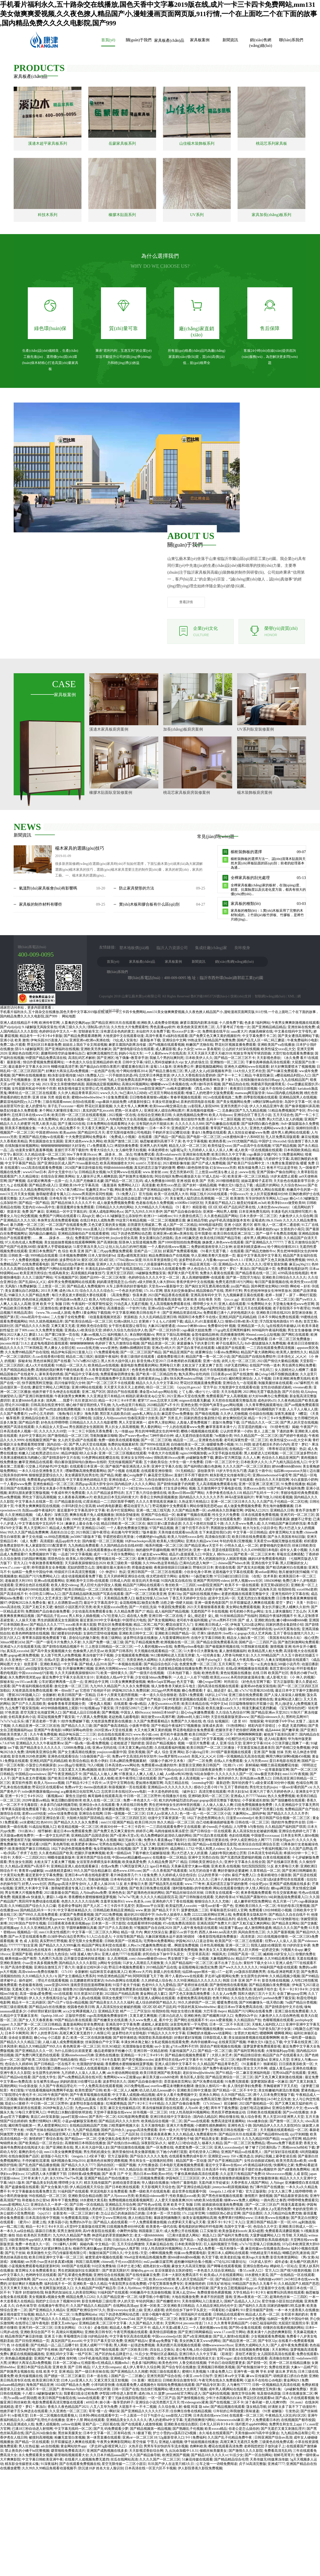 This screenshot has width=320, height=2576. What do you see at coordinates (228, 2112) in the screenshot?
I see `黑色双开襟旗袍做运动` at bounding box center [228, 2112].